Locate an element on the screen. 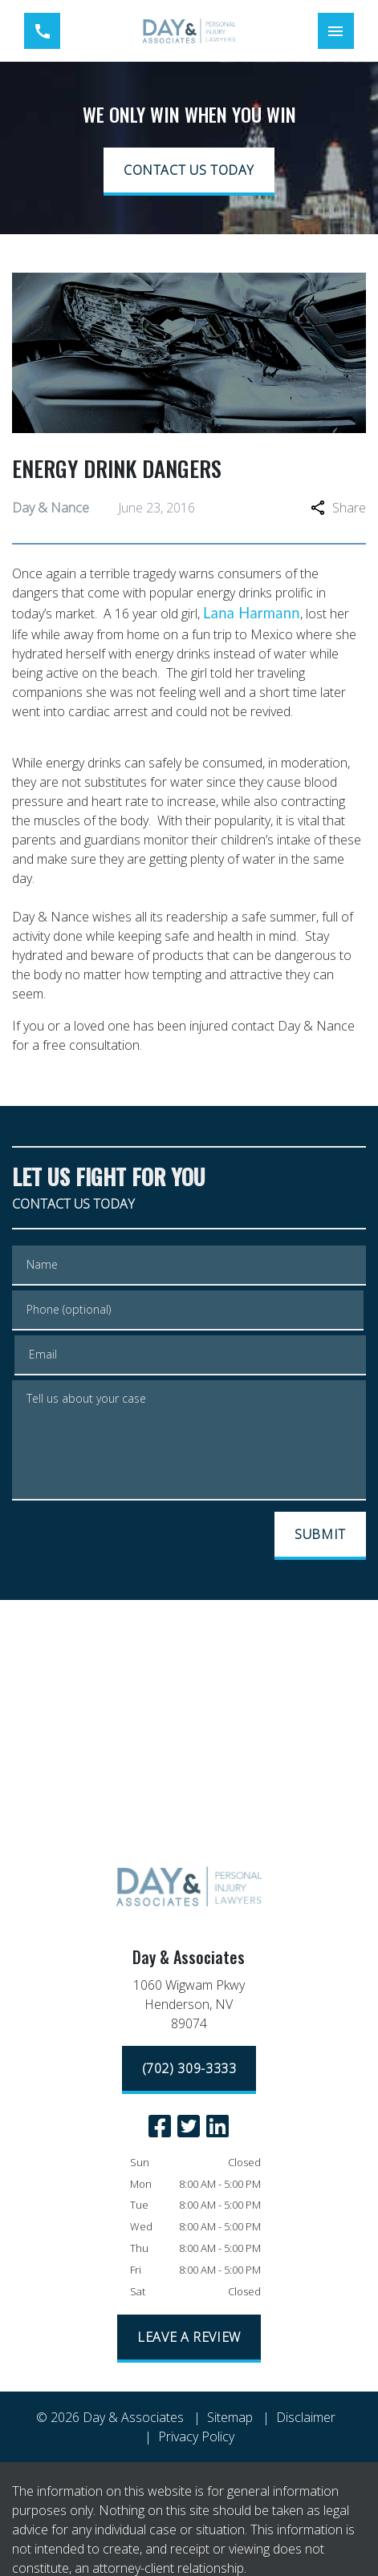  [link to call attorney (702) 309-3333] is located at coordinates (42, 31).